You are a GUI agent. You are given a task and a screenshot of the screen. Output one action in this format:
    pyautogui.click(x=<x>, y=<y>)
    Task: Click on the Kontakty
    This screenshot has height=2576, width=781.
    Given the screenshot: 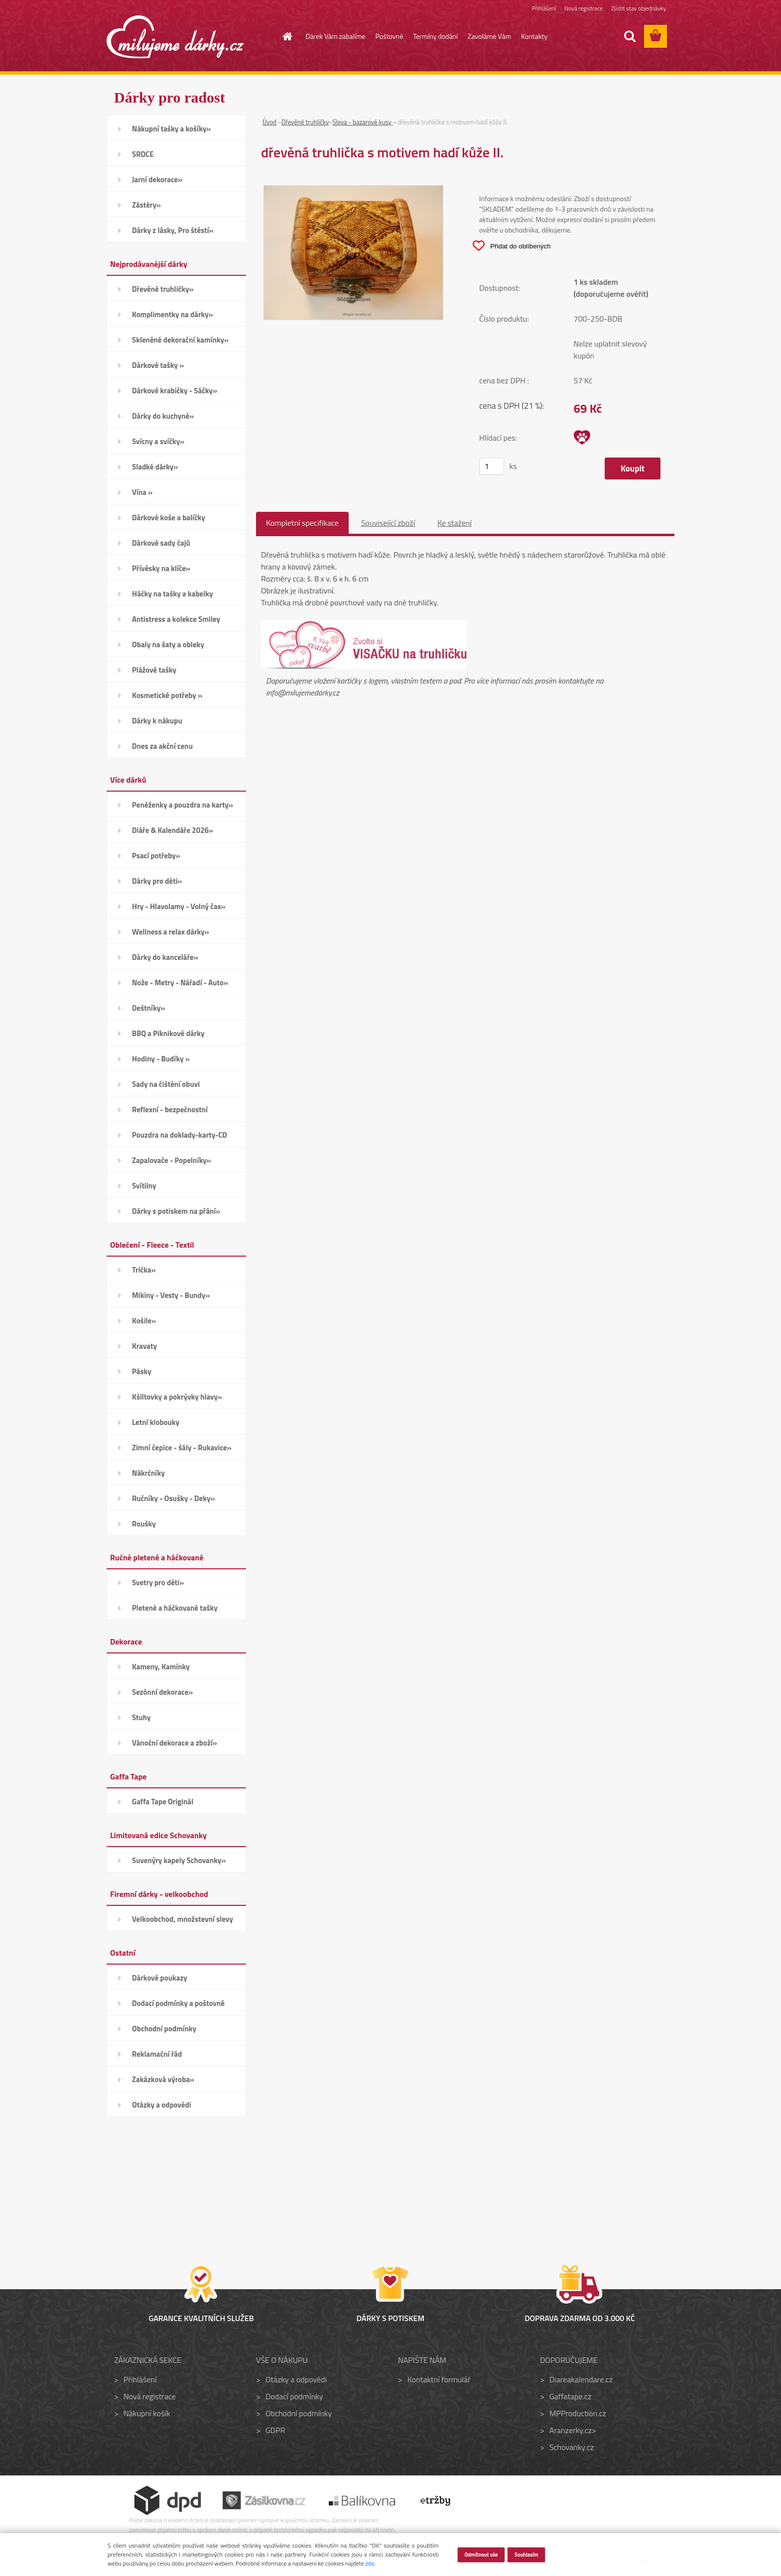 What is the action you would take?
    pyautogui.click(x=534, y=36)
    